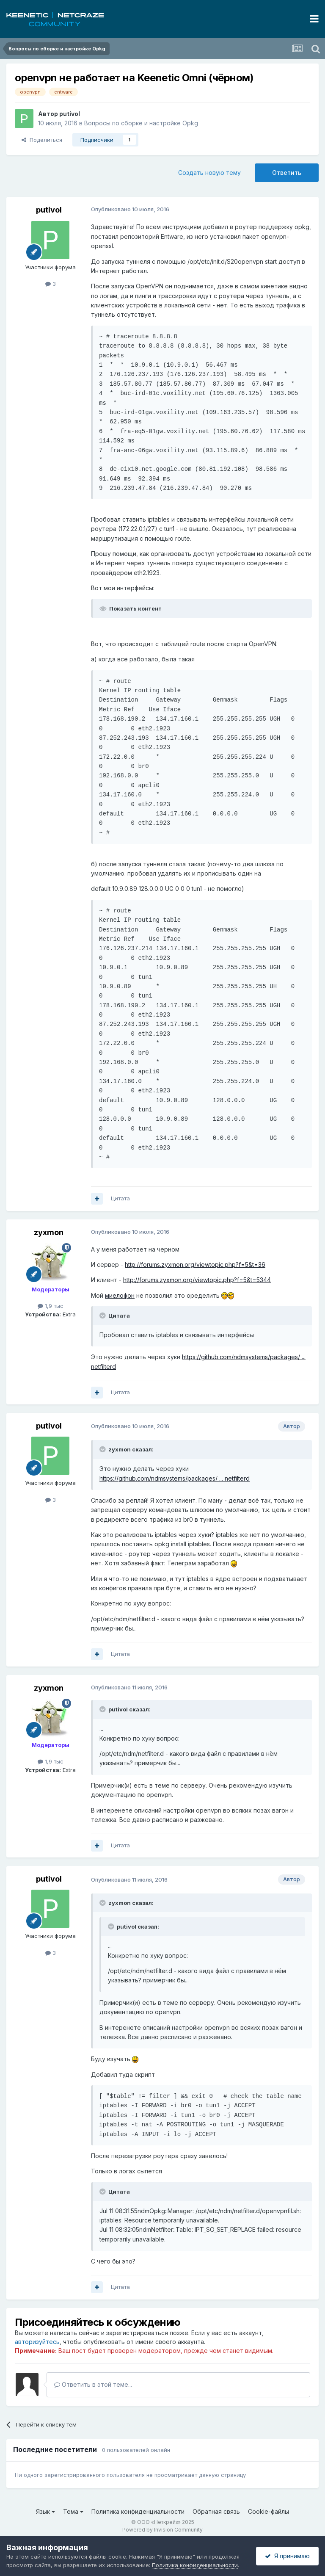 The image size is (325, 2576). What do you see at coordinates (69, 113) in the screenshot?
I see `putivol` at bounding box center [69, 113].